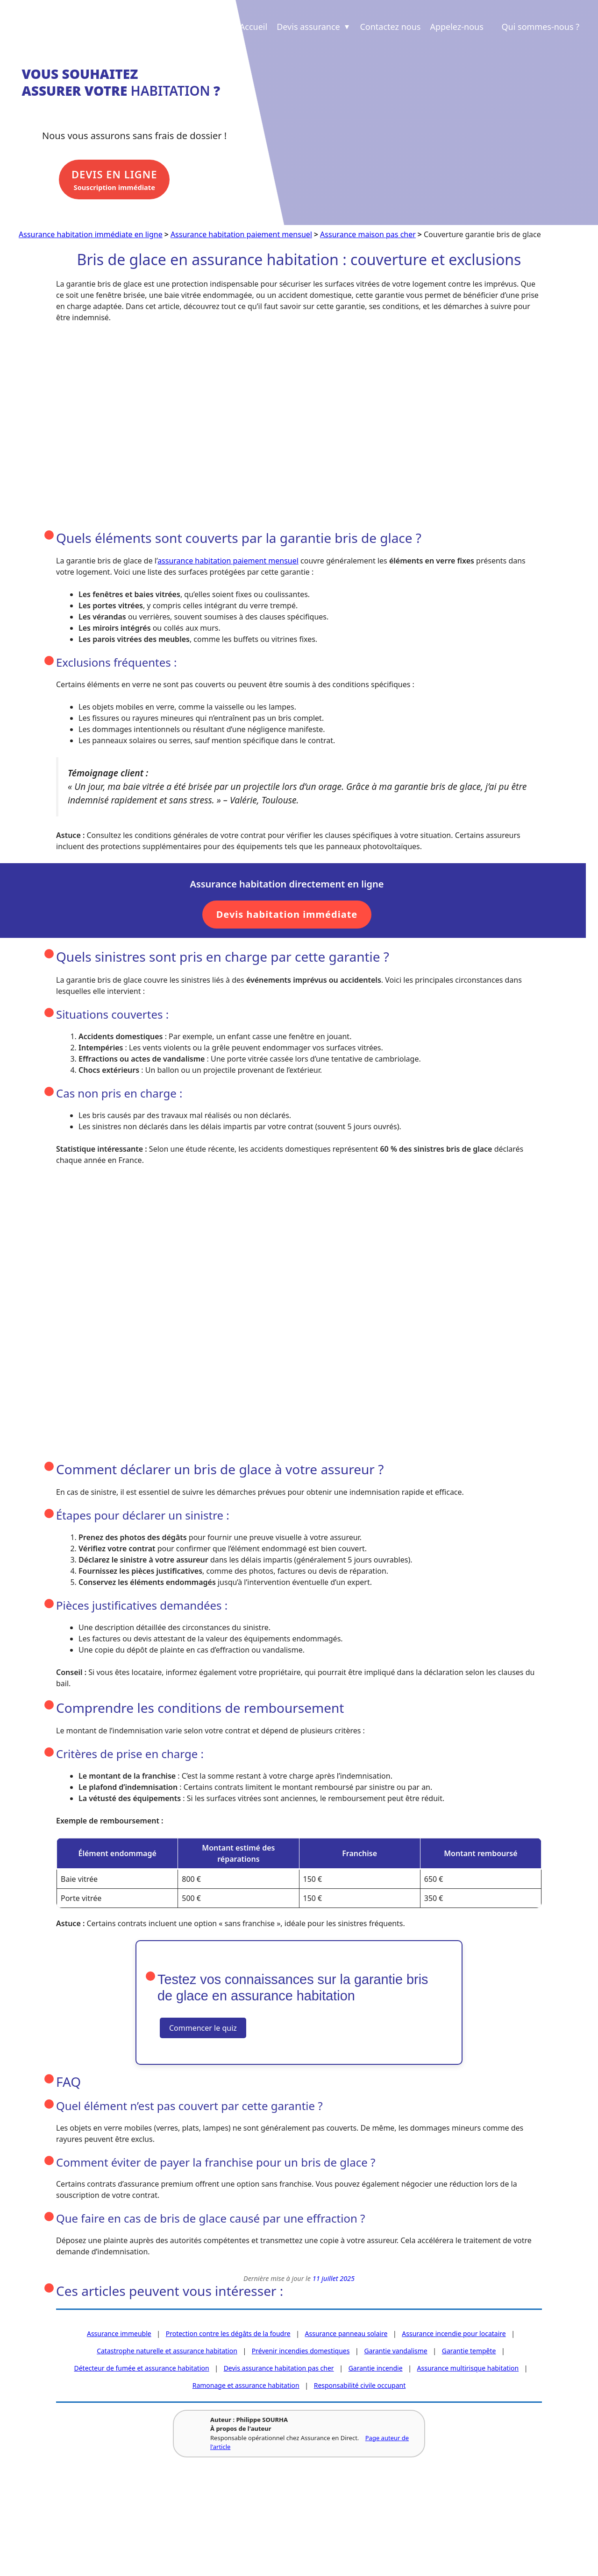  Describe the element at coordinates (245, 2386) in the screenshot. I see `Ramonage et assurance habitation` at that location.